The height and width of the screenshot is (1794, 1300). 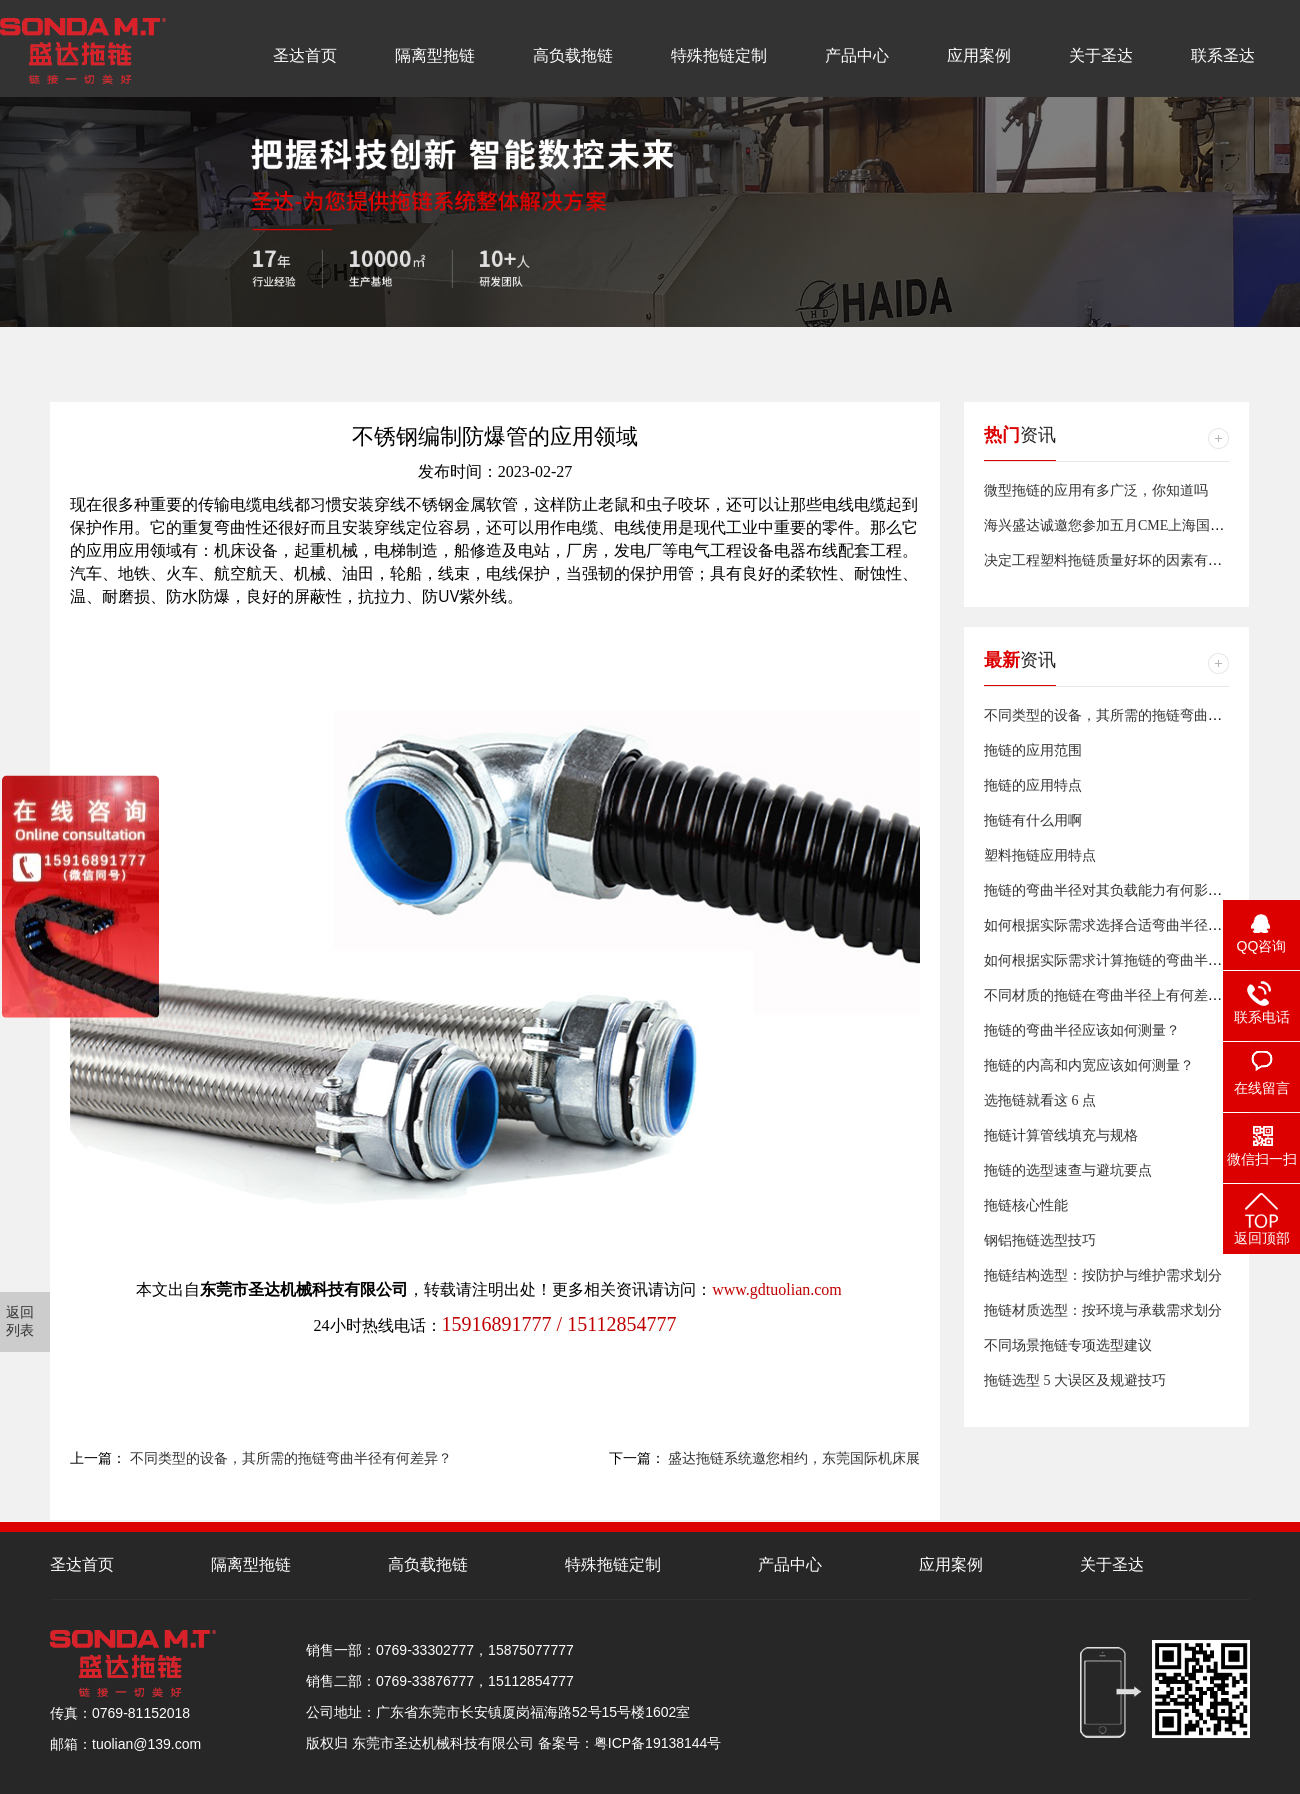 I want to click on 特殊拖链定制, so click(x=719, y=55).